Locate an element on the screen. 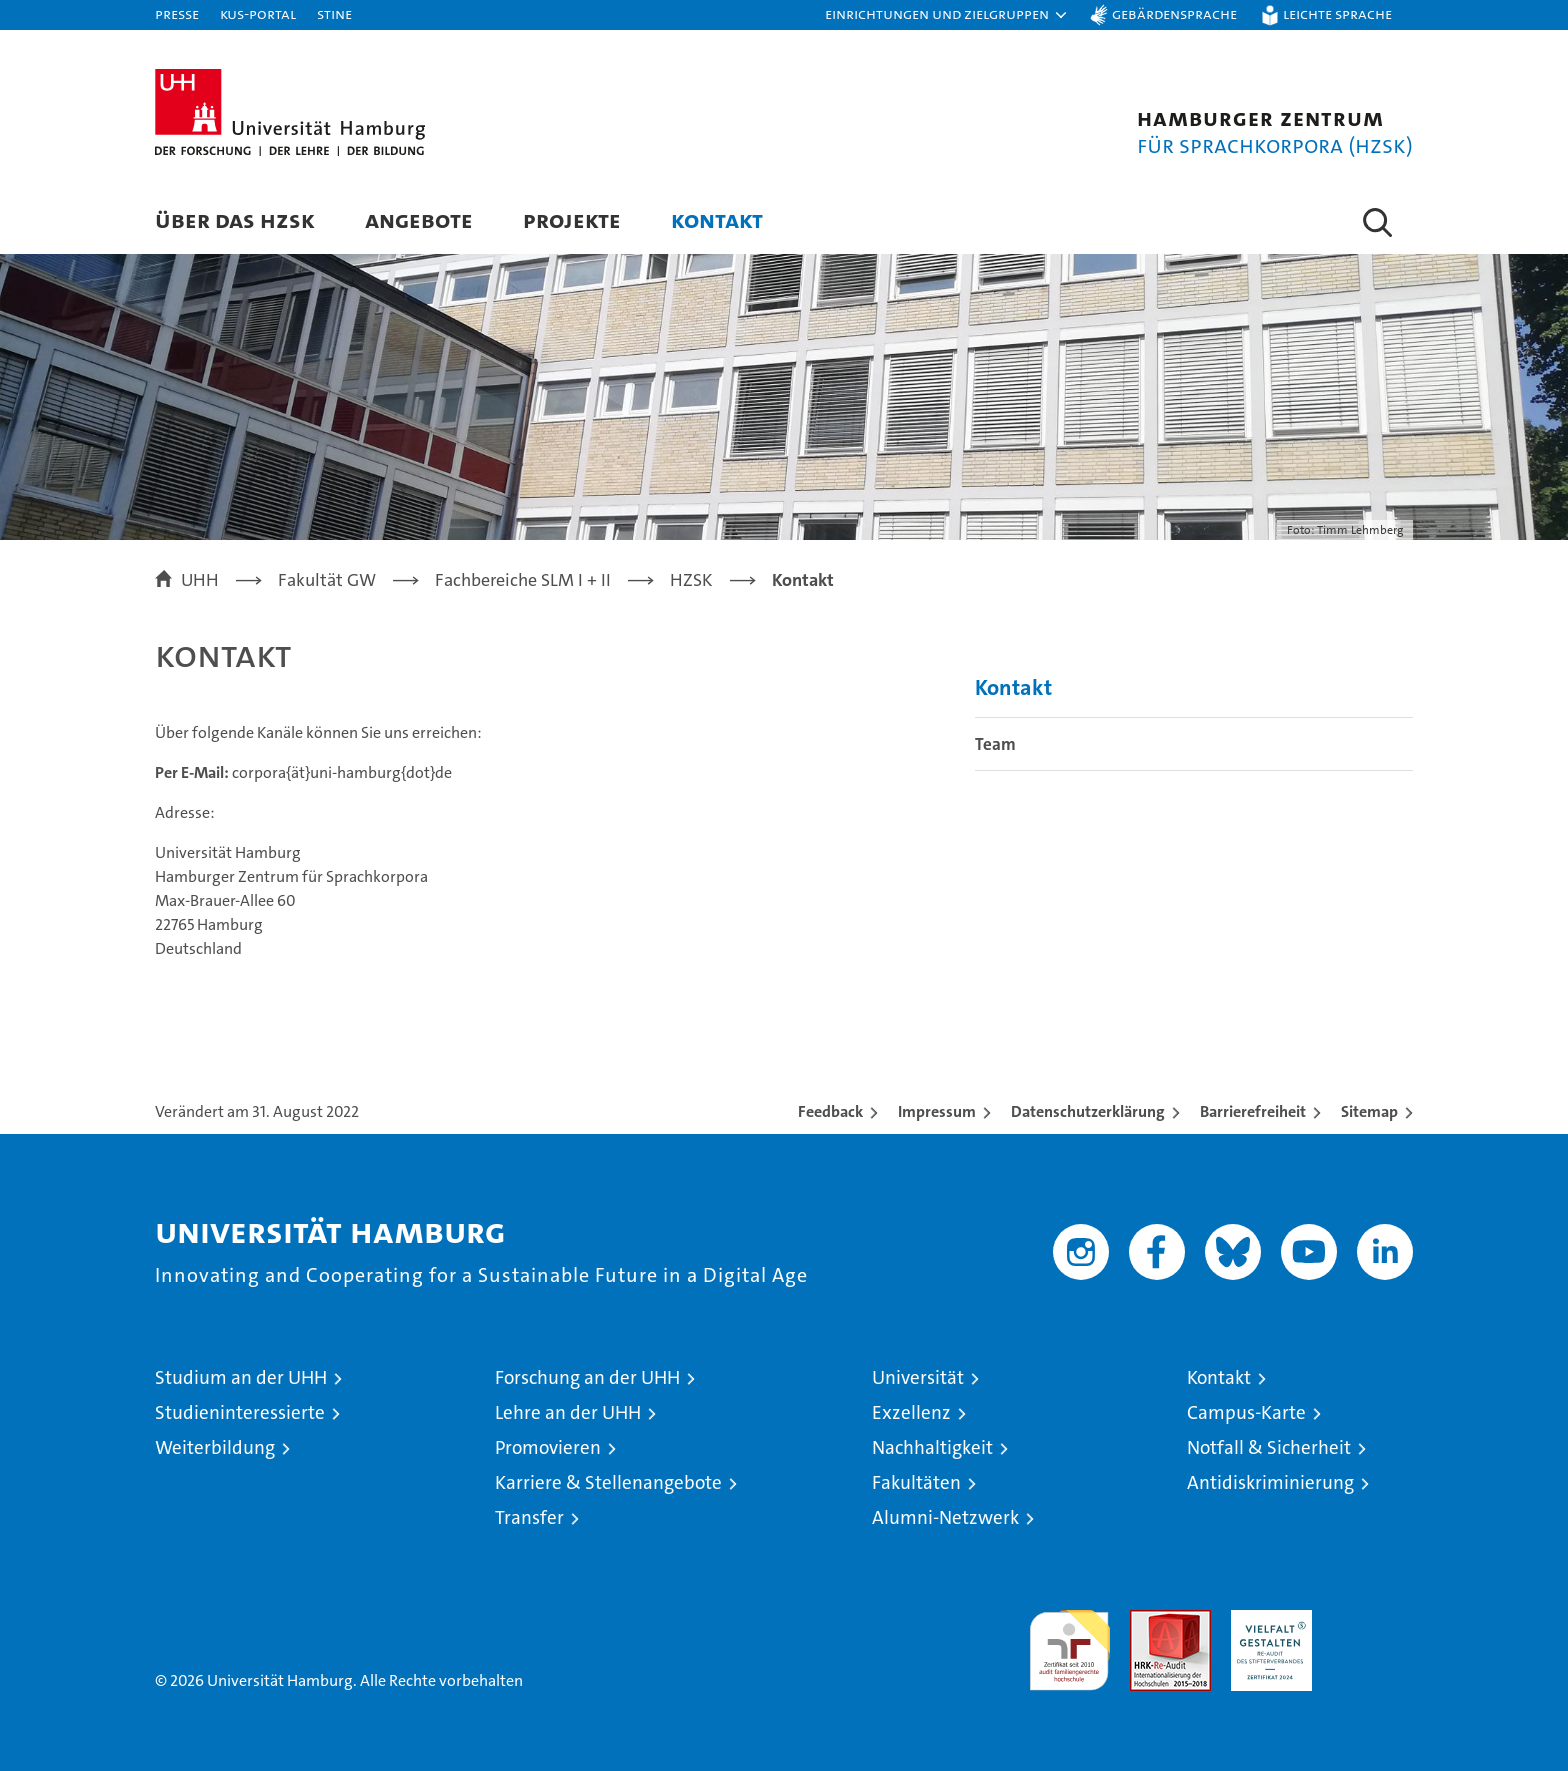 Image resolution: width=1568 pixels, height=1771 pixels. Fakultäten is located at coordinates (916, 1482).